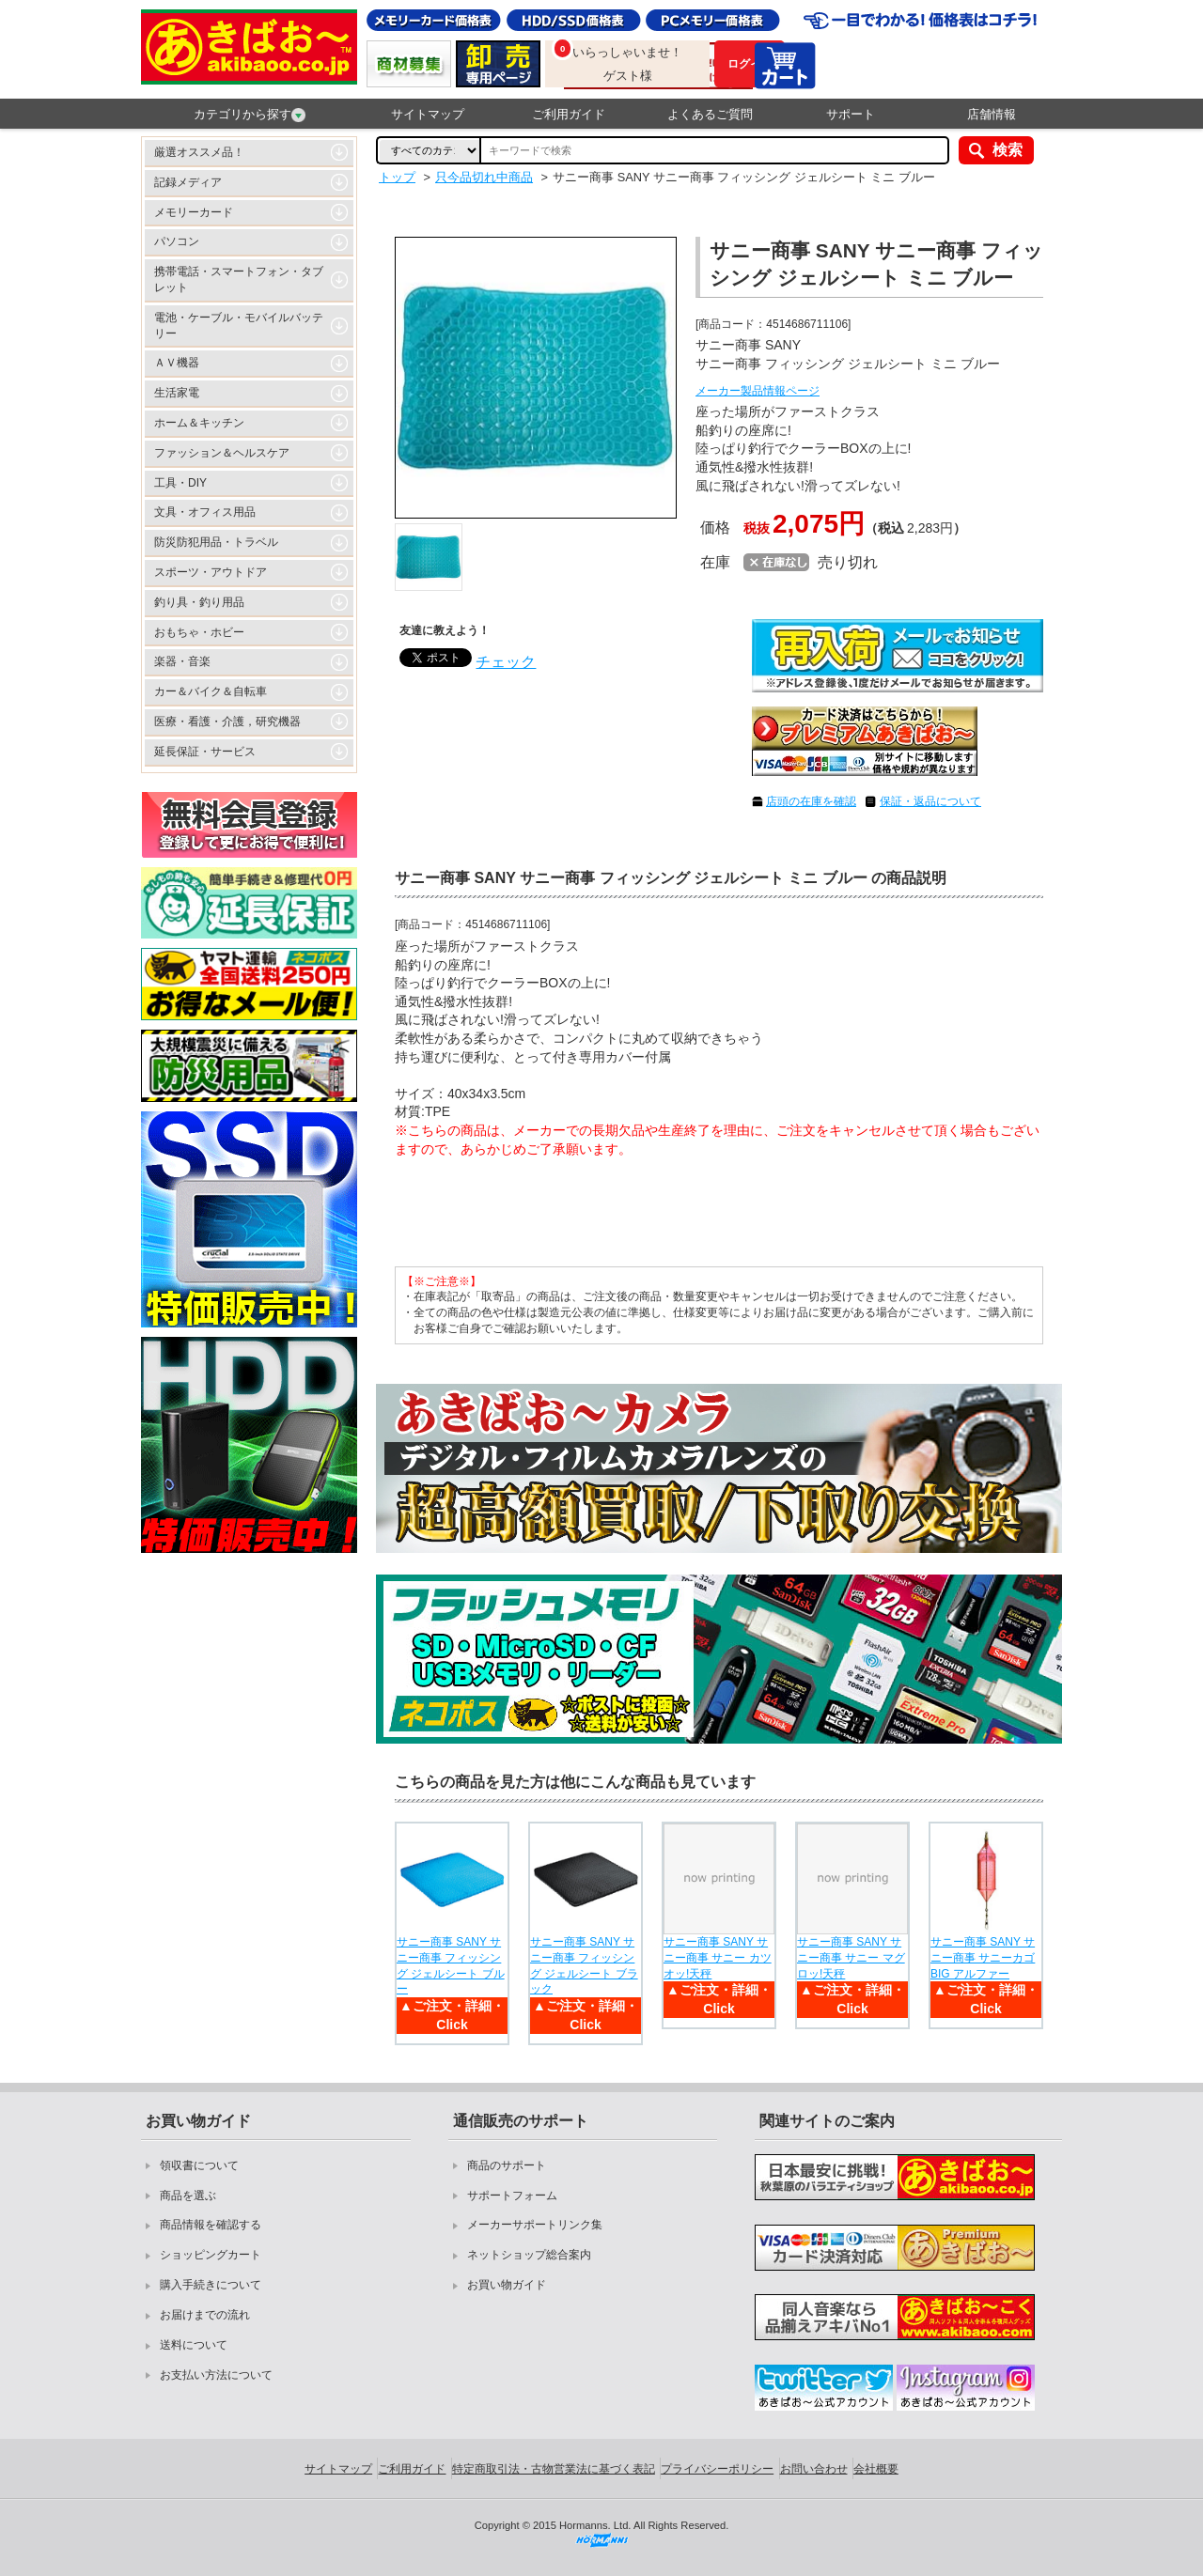 The image size is (1203, 2576). Describe the element at coordinates (216, 2375) in the screenshot. I see `お支払い方法について` at that location.